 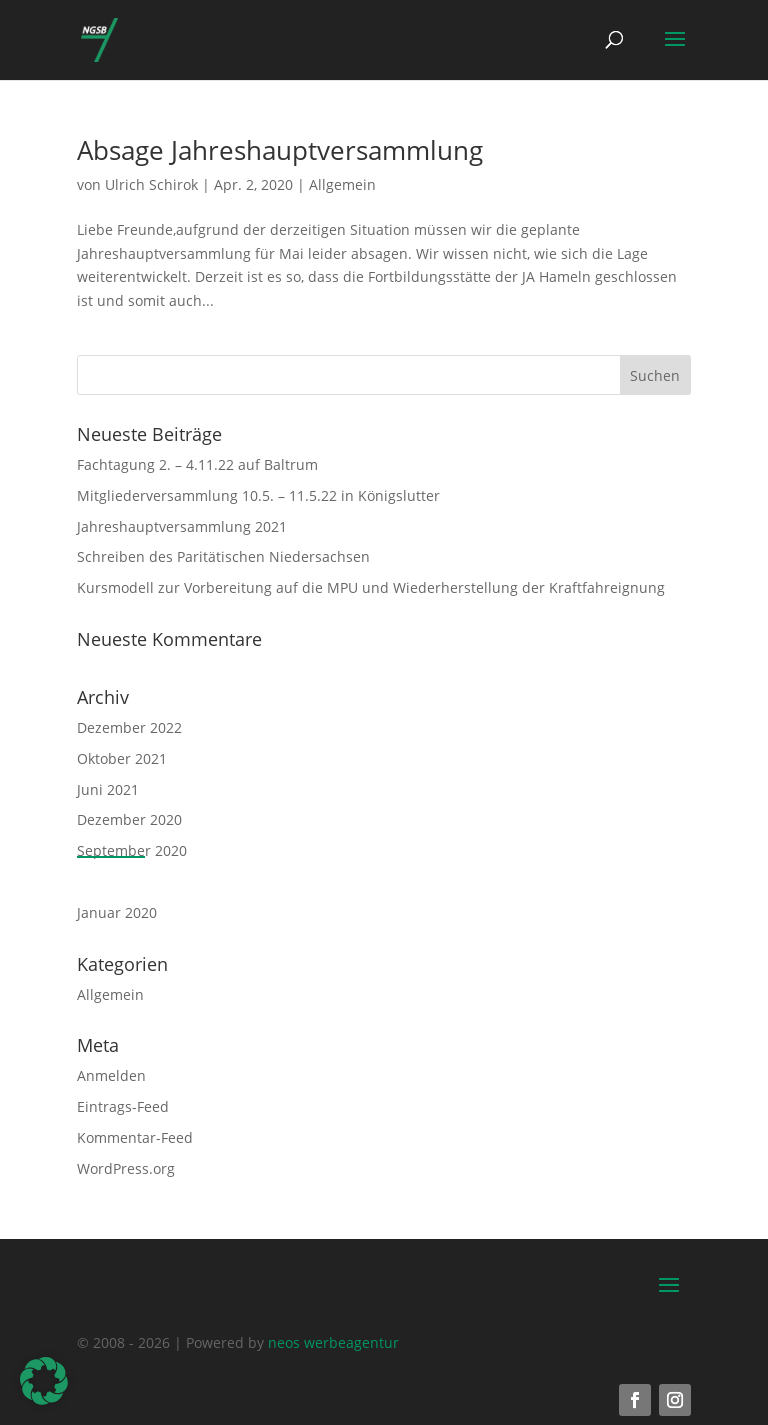 What do you see at coordinates (129, 727) in the screenshot?
I see `Dezember 2022` at bounding box center [129, 727].